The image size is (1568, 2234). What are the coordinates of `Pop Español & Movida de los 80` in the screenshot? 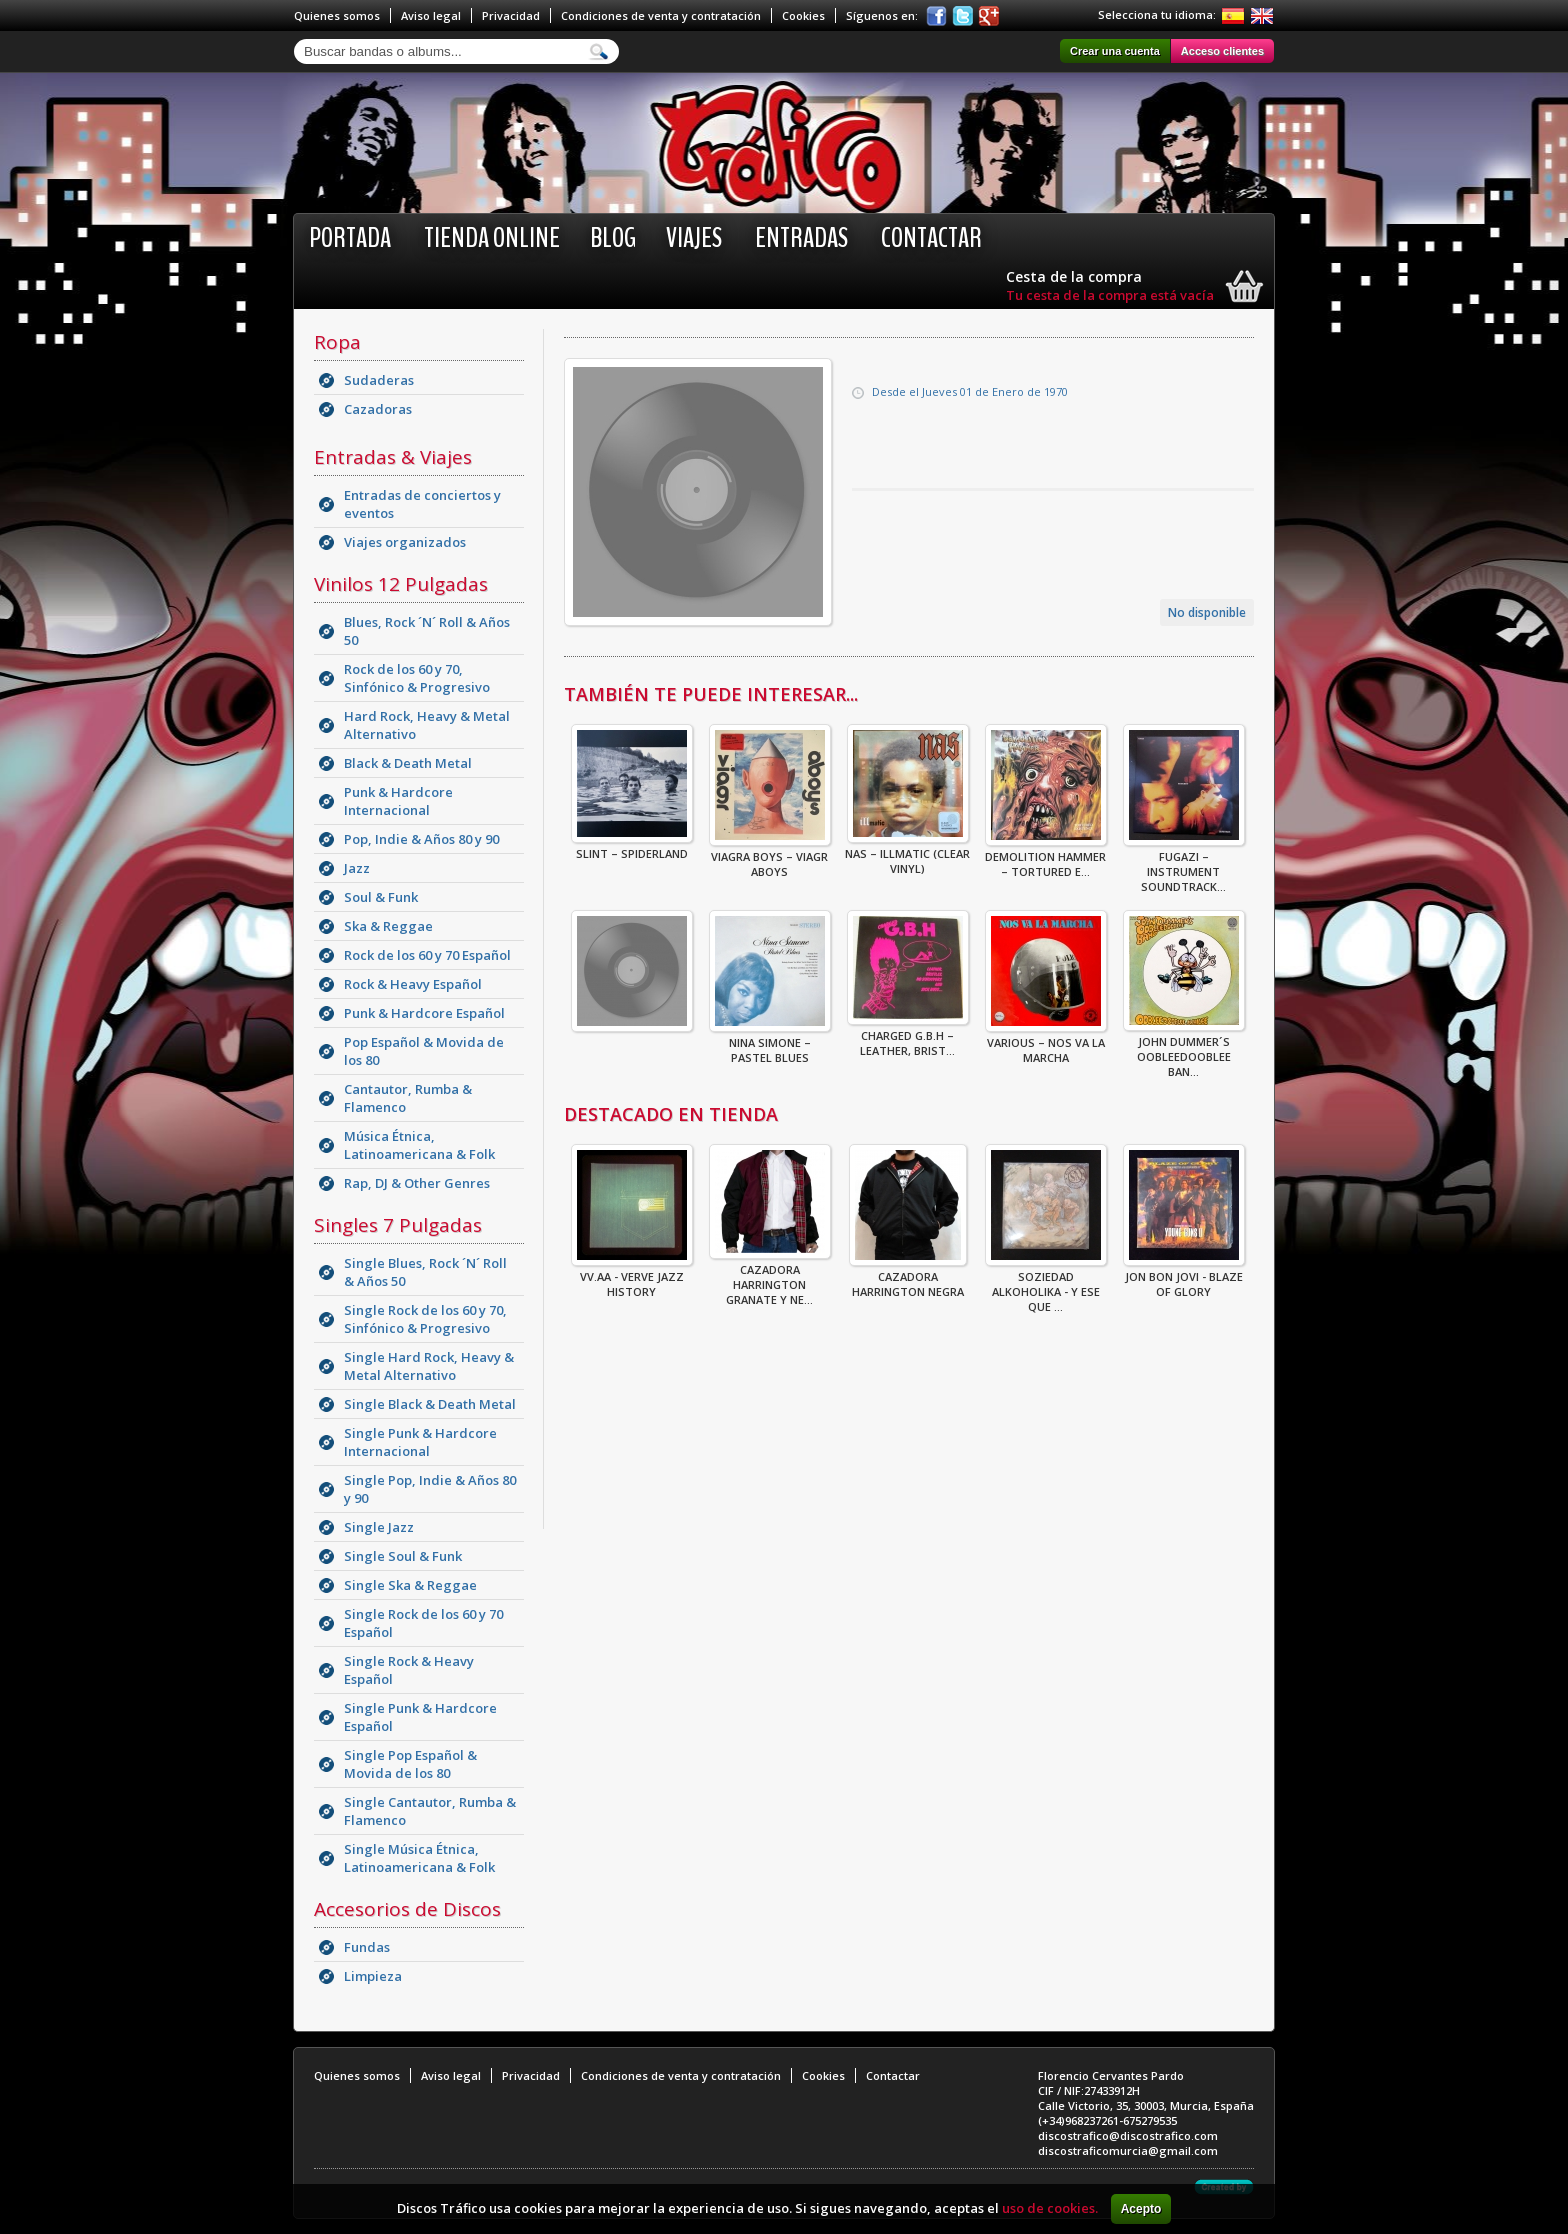 It's located at (424, 1051).